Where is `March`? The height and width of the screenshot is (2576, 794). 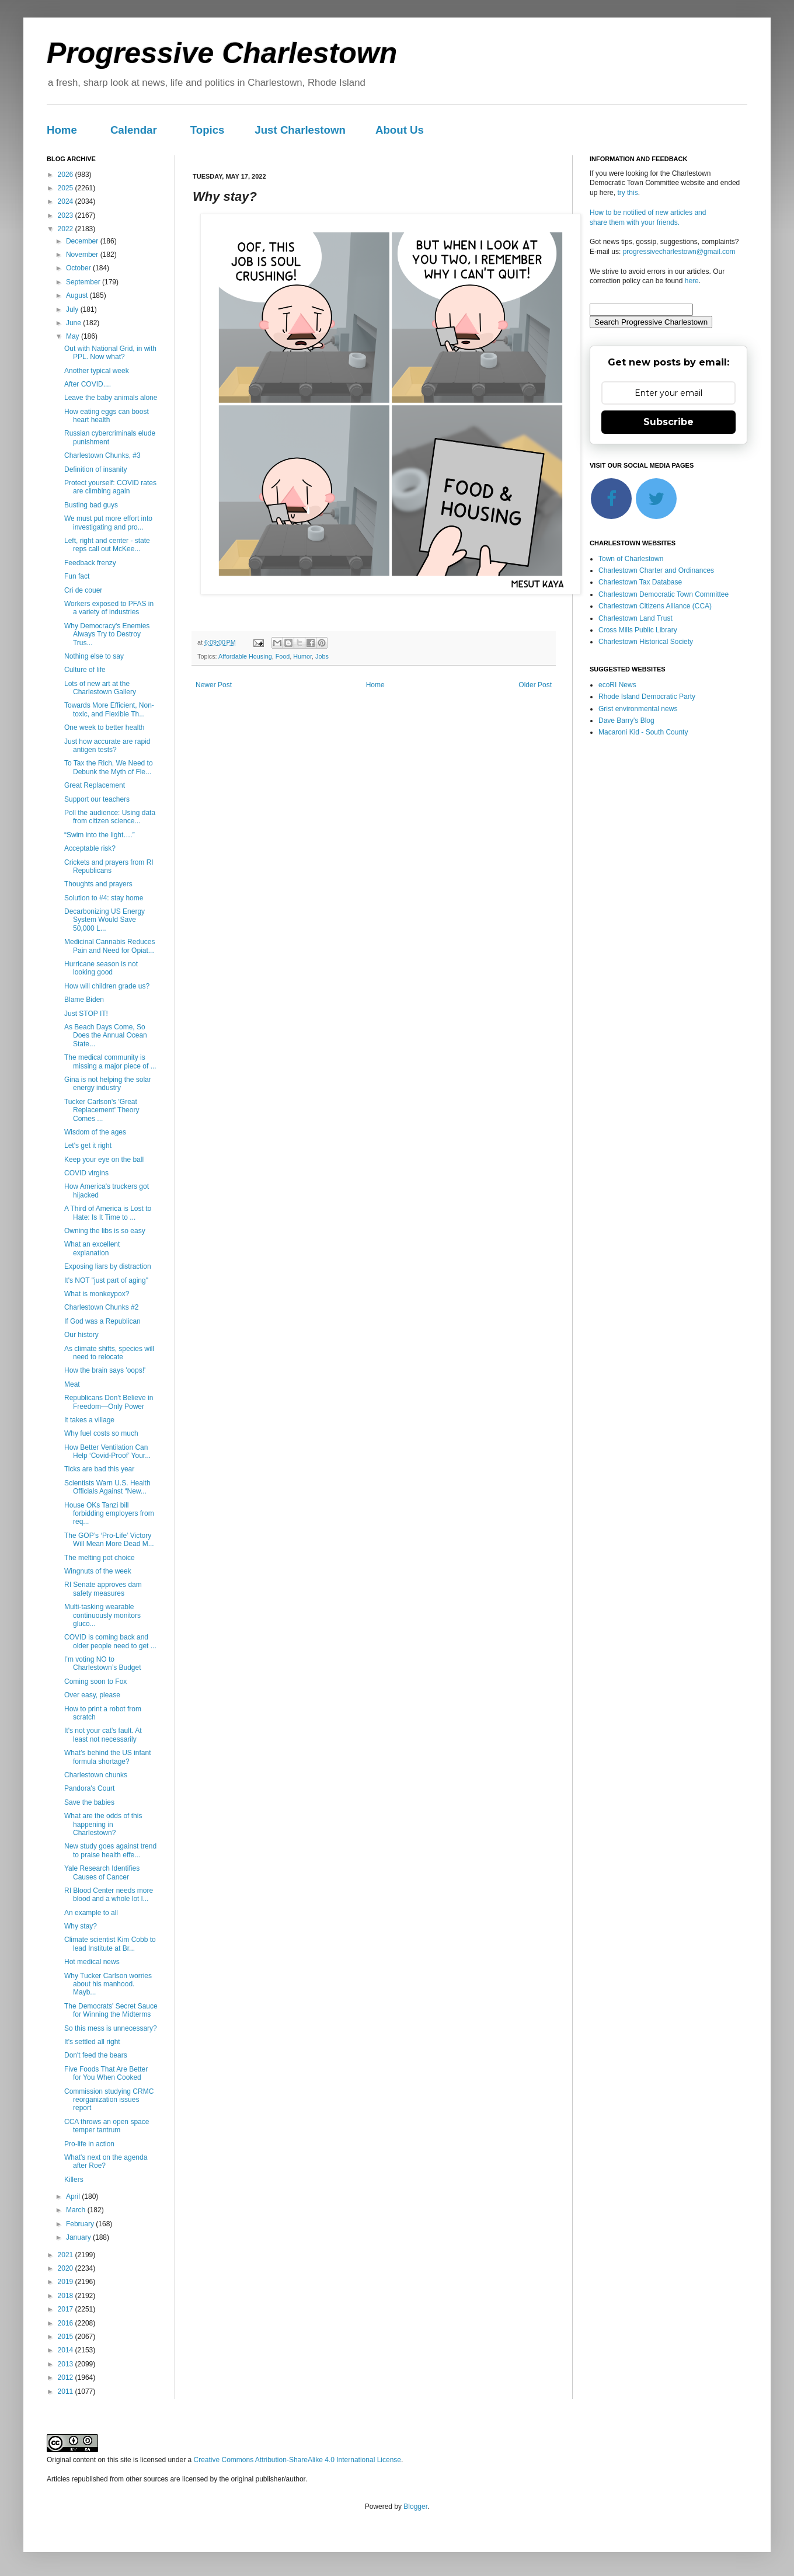 March is located at coordinates (77, 2210).